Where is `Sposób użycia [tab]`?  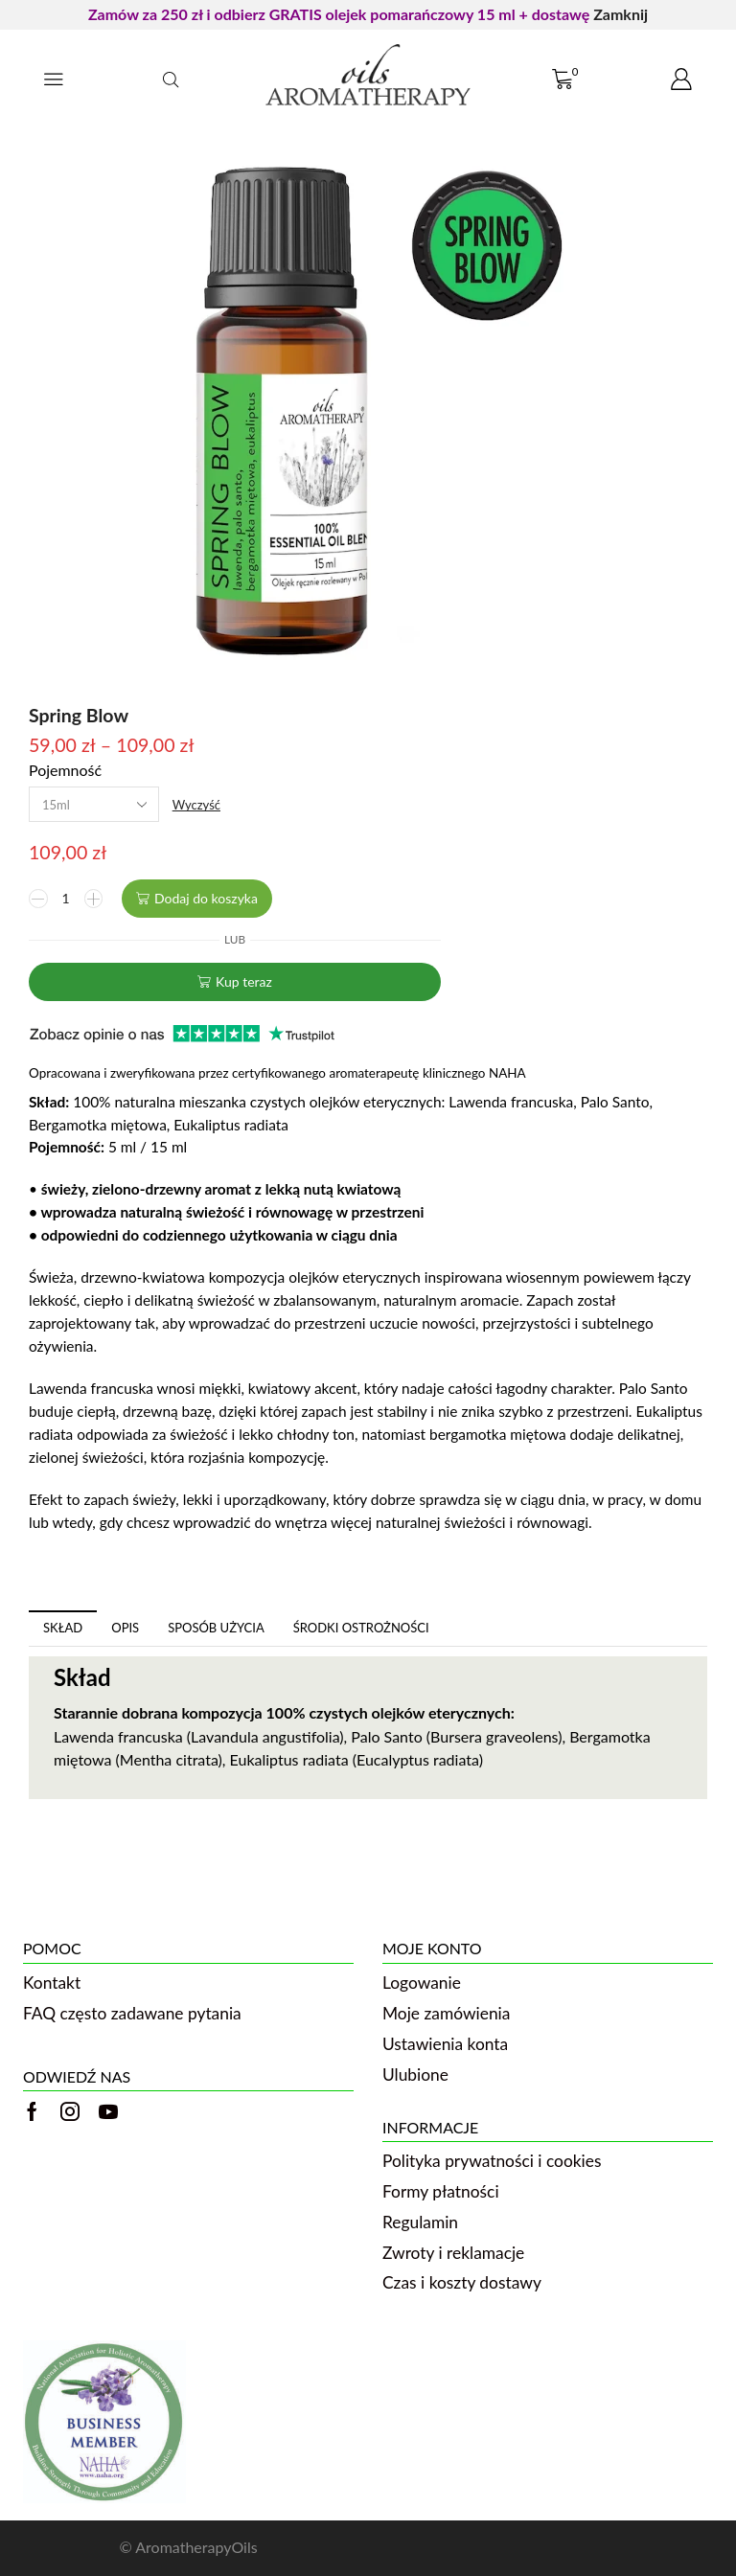 Sposób użycia [tab] is located at coordinates (216, 1627).